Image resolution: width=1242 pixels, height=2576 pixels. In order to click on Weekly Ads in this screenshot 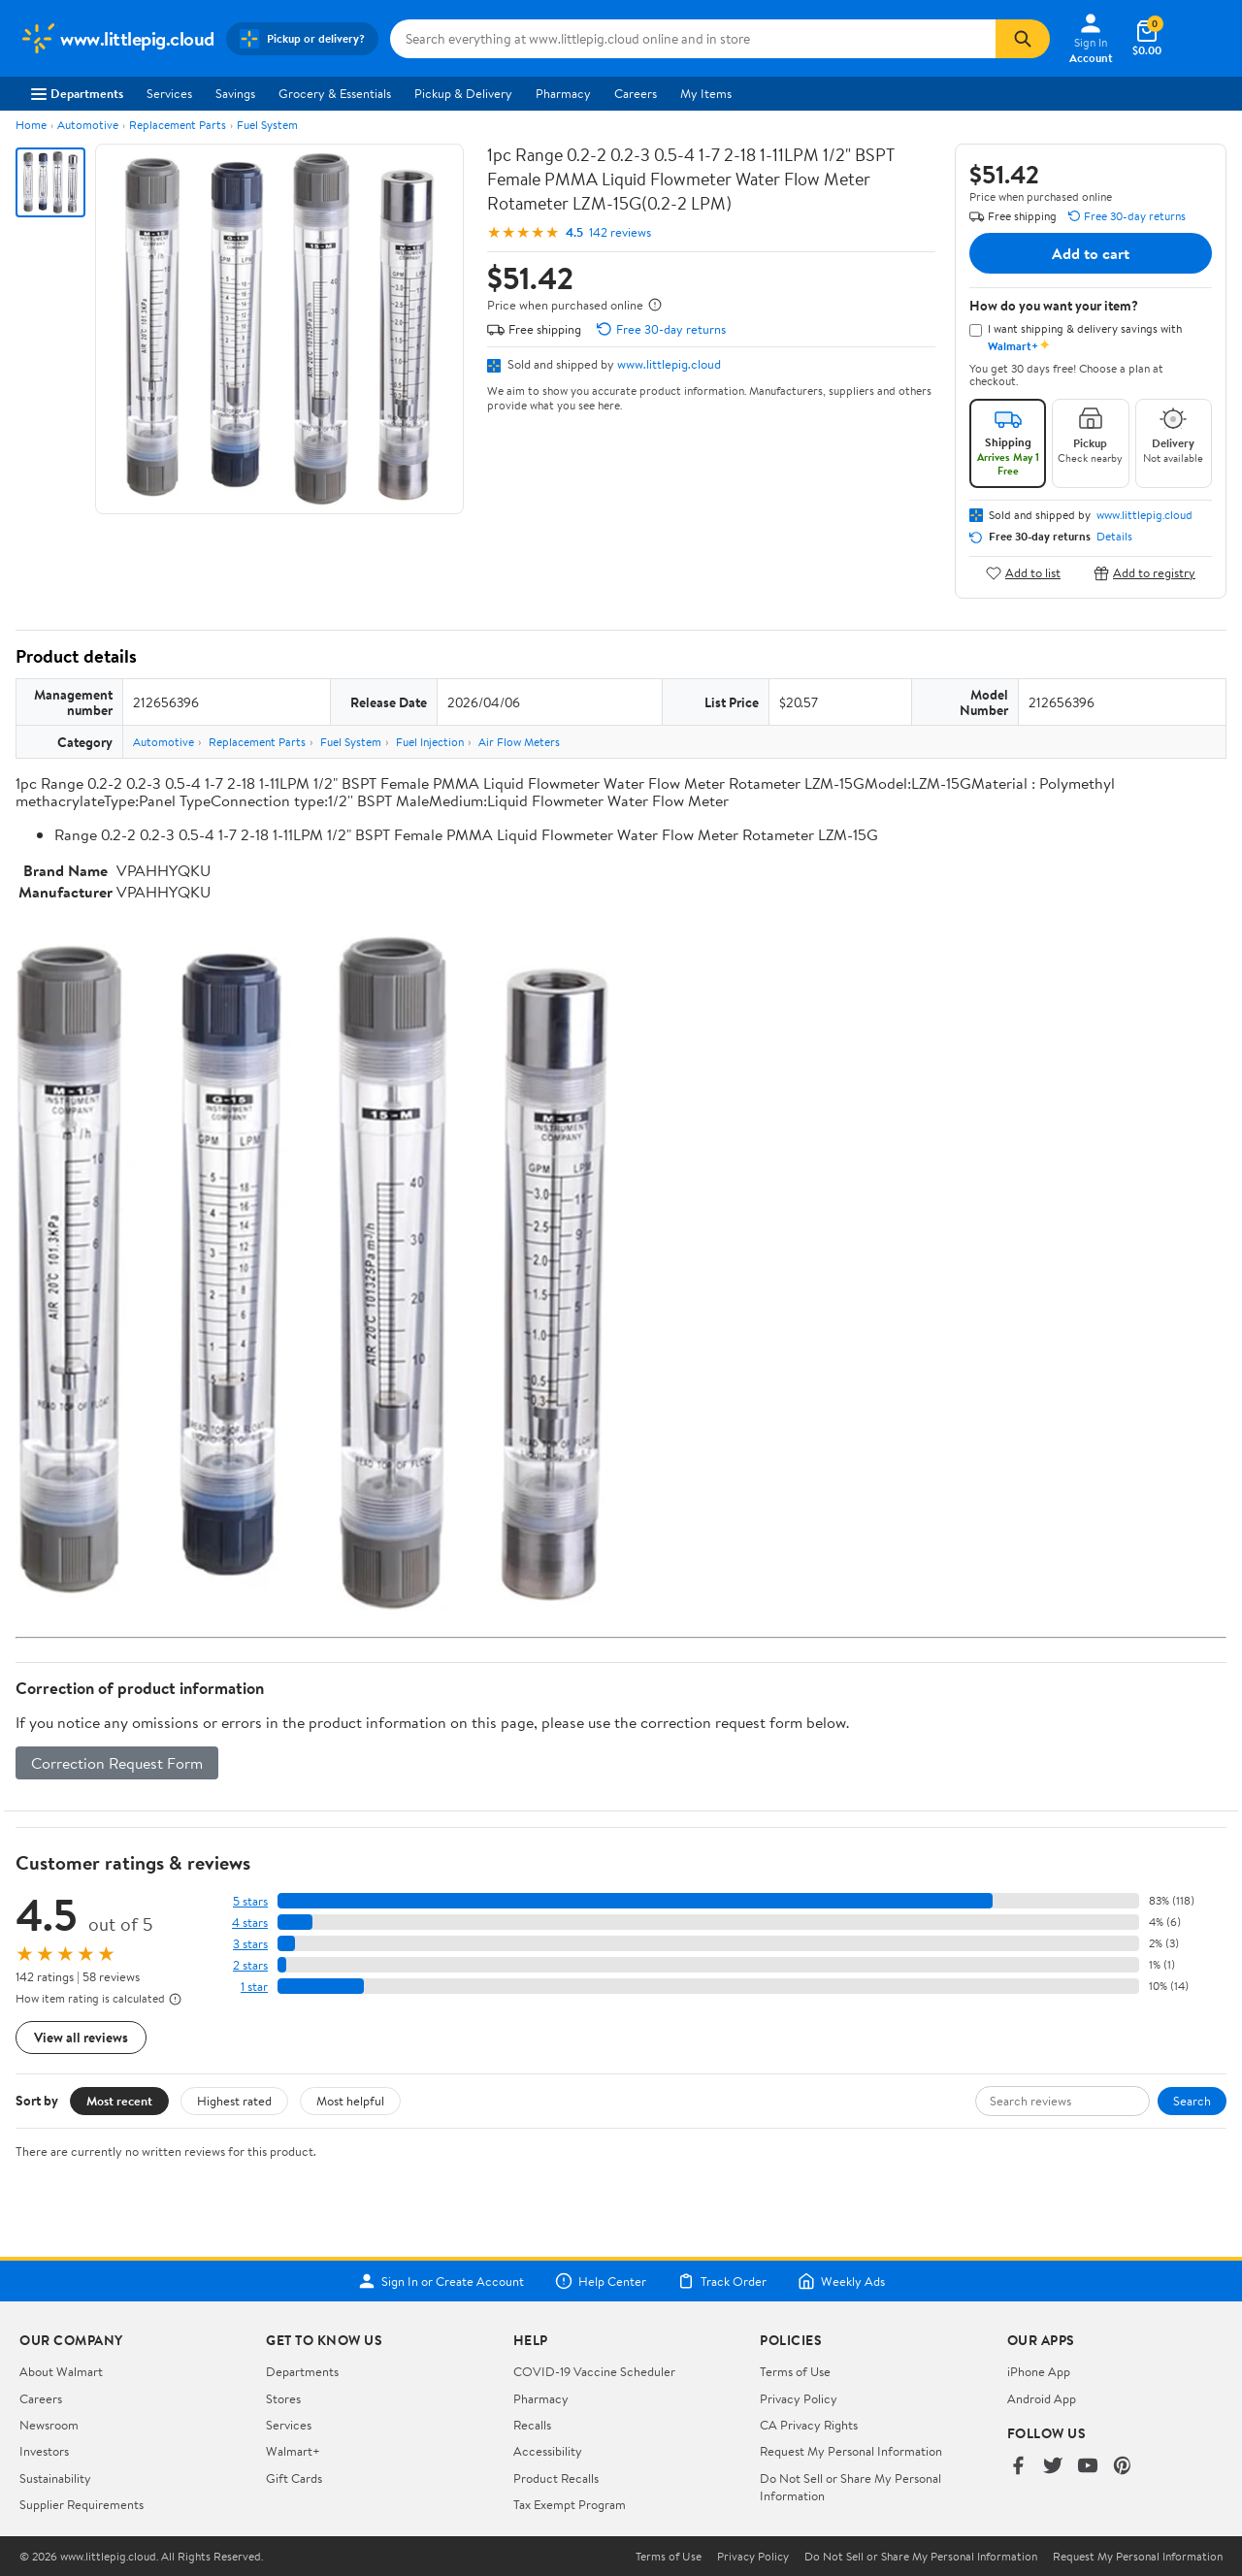, I will do `click(841, 2281)`.